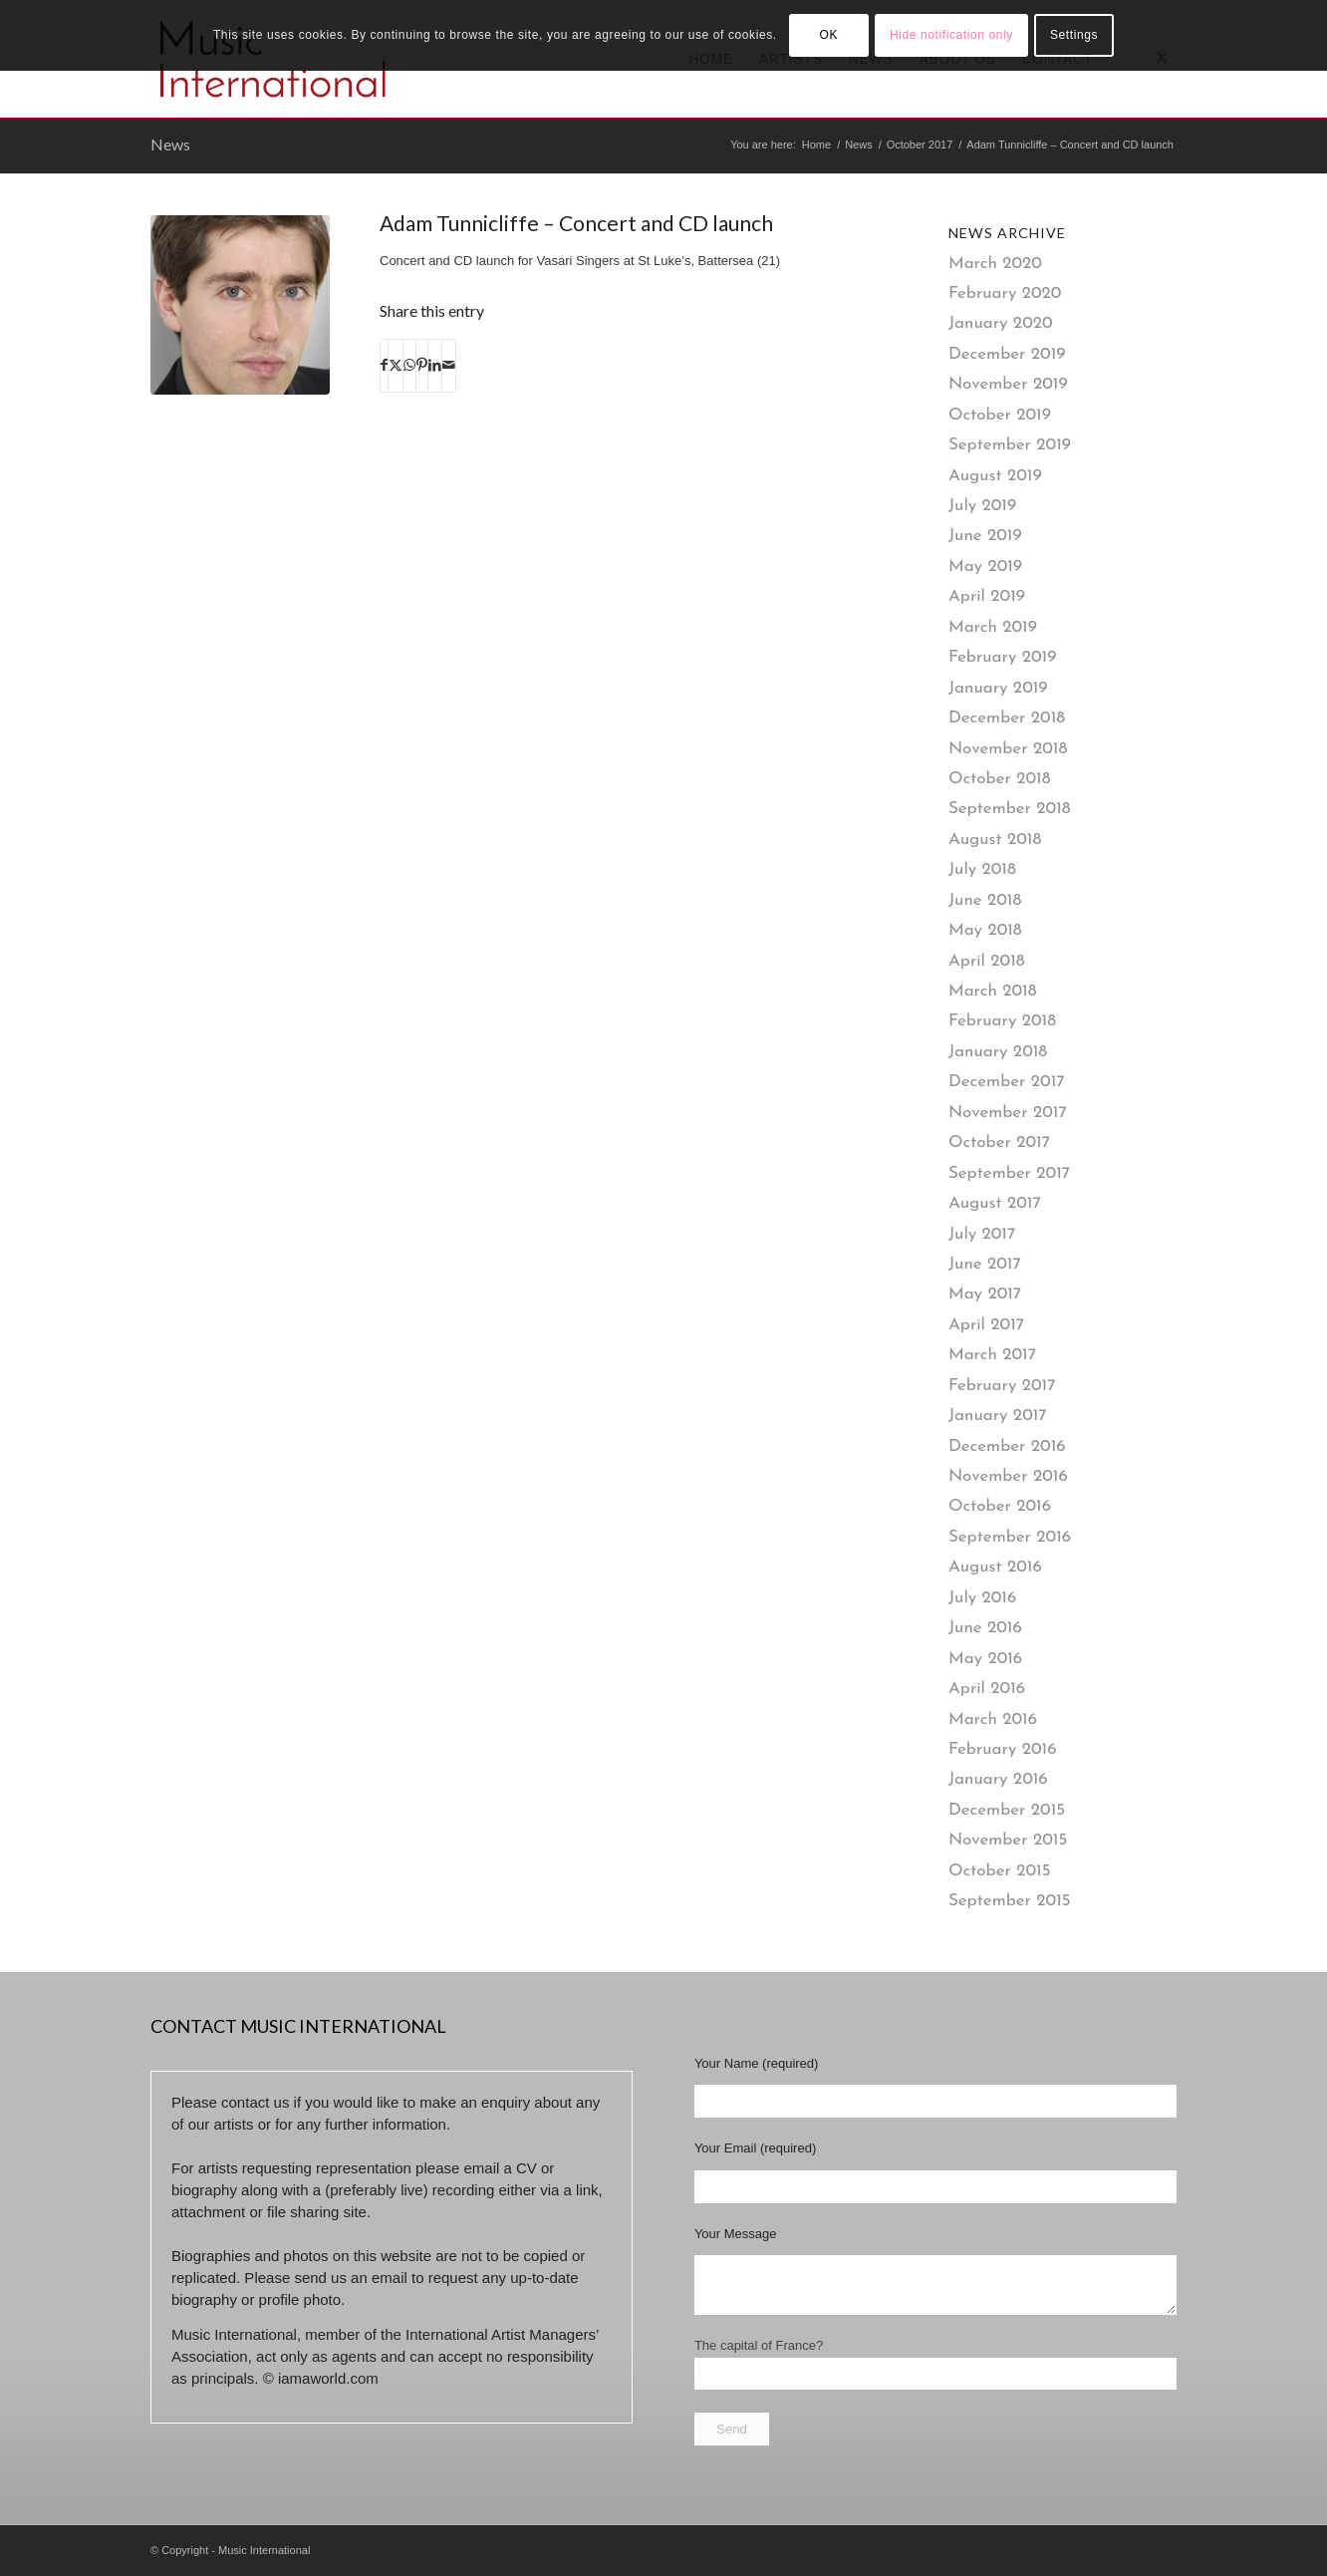  What do you see at coordinates (421, 365) in the screenshot?
I see `[Share on Pinterest]` at bounding box center [421, 365].